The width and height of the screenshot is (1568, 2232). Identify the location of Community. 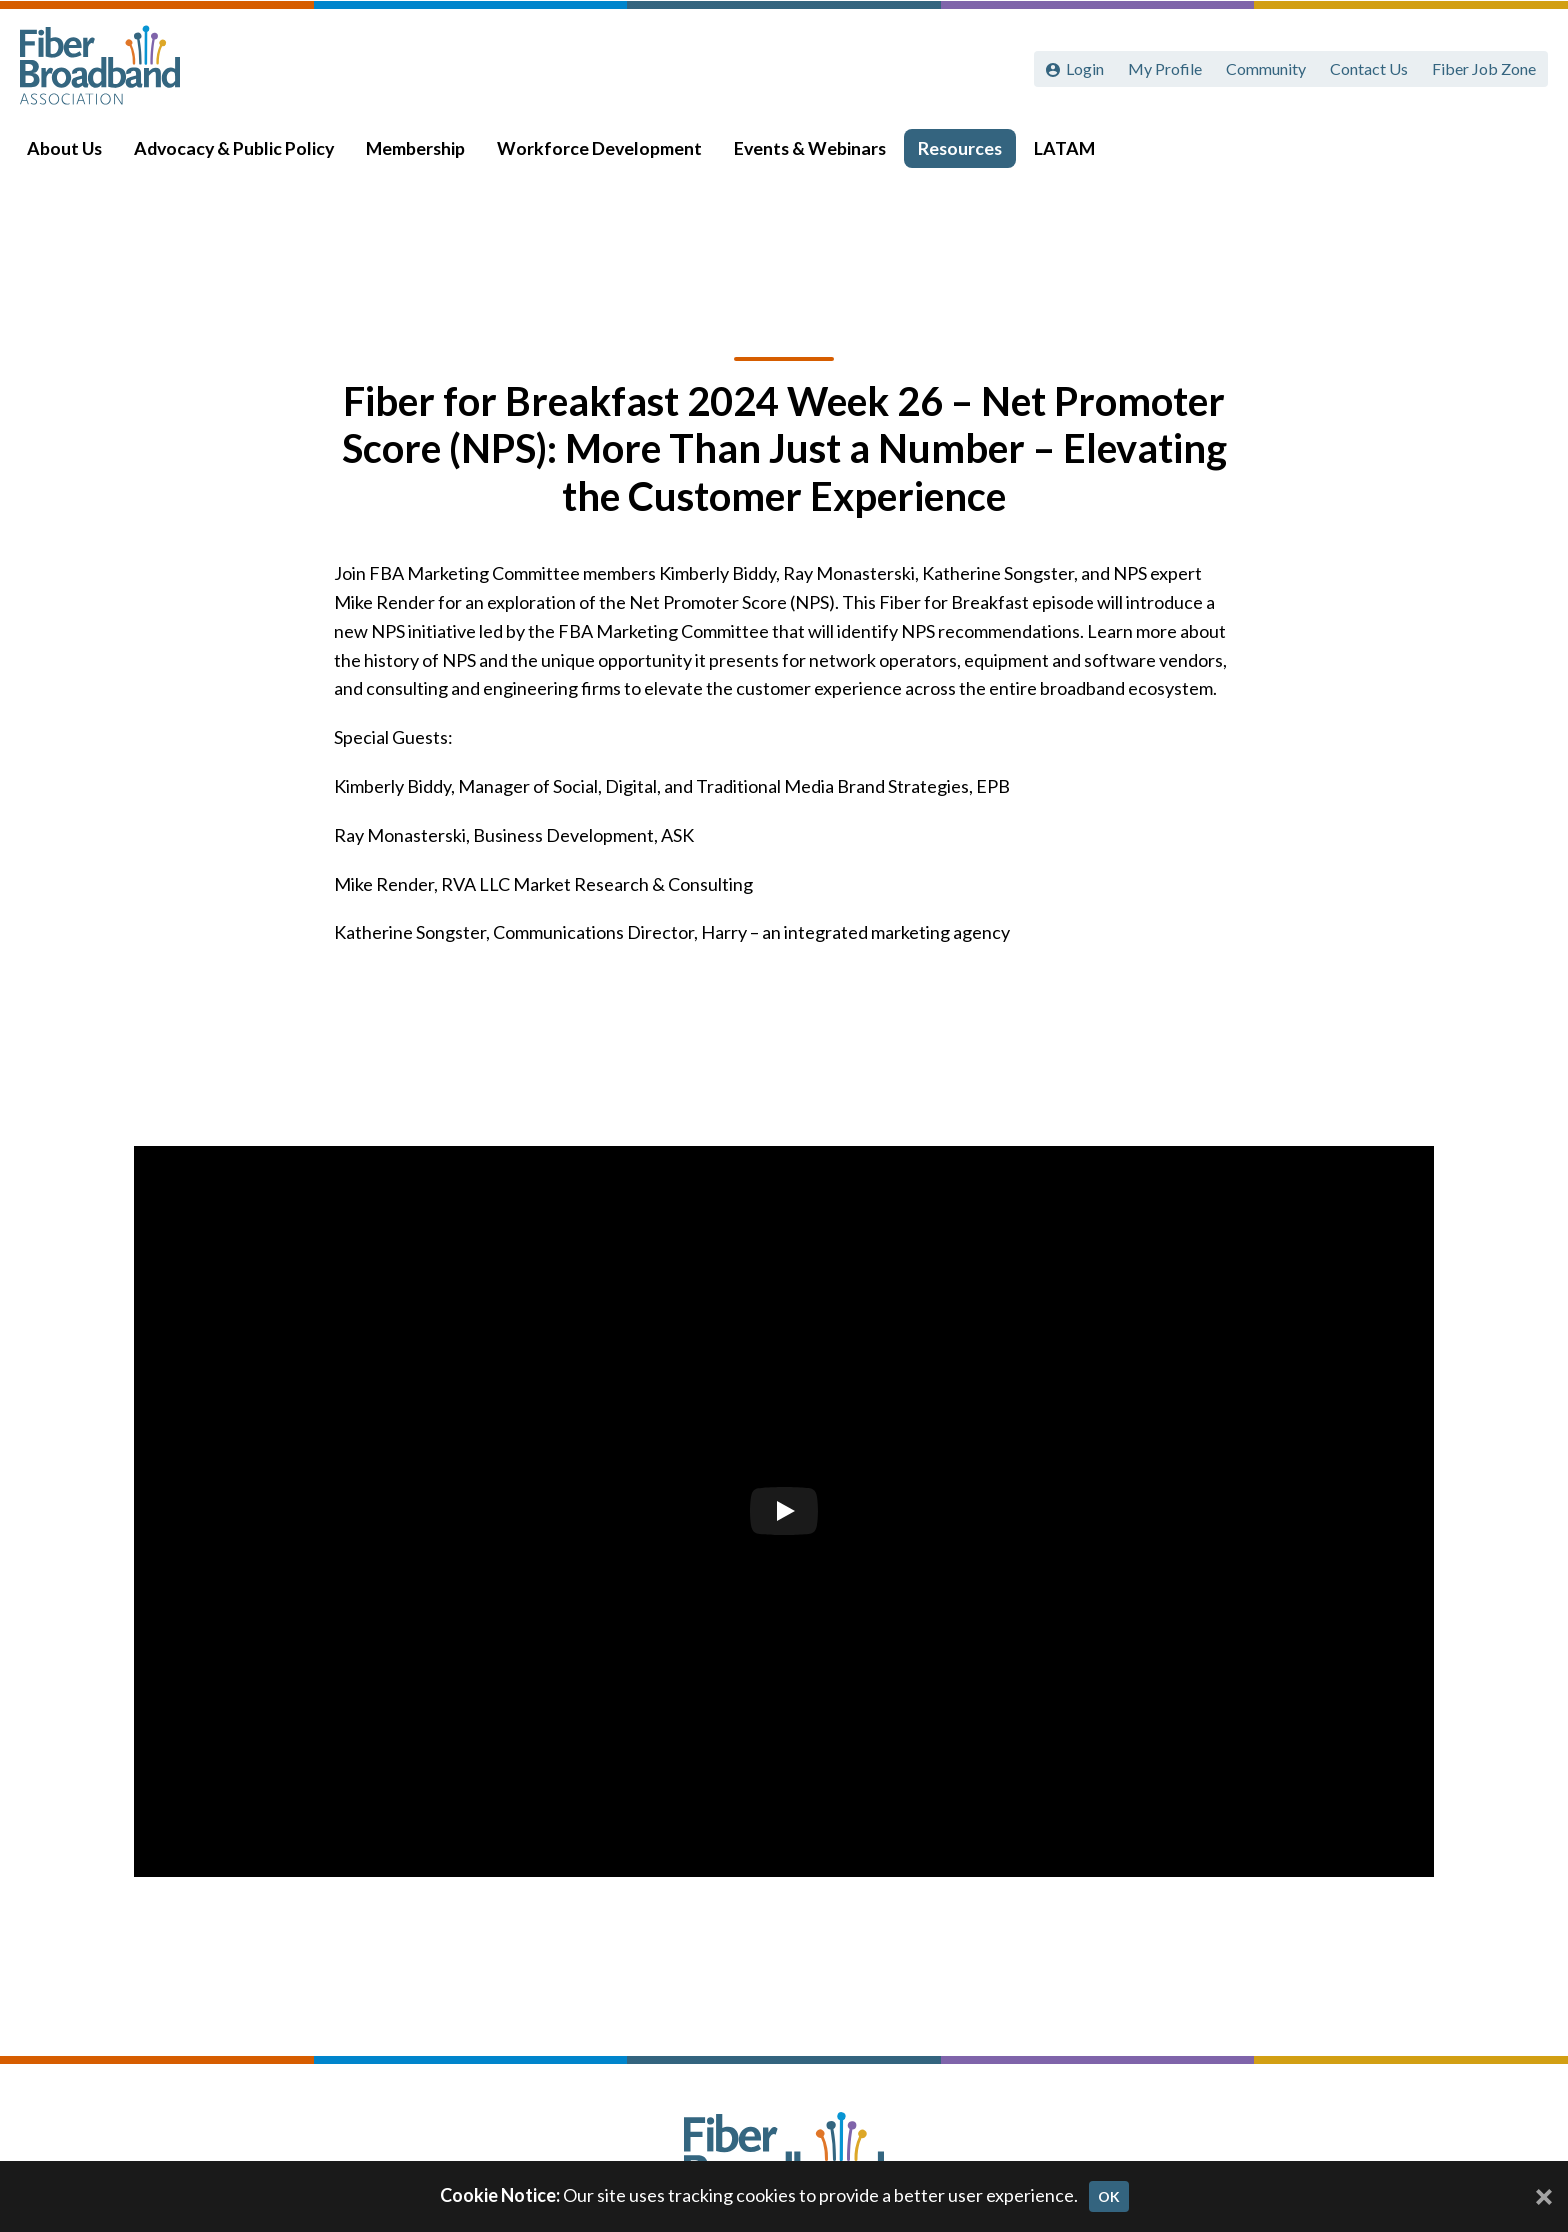
(1266, 67).